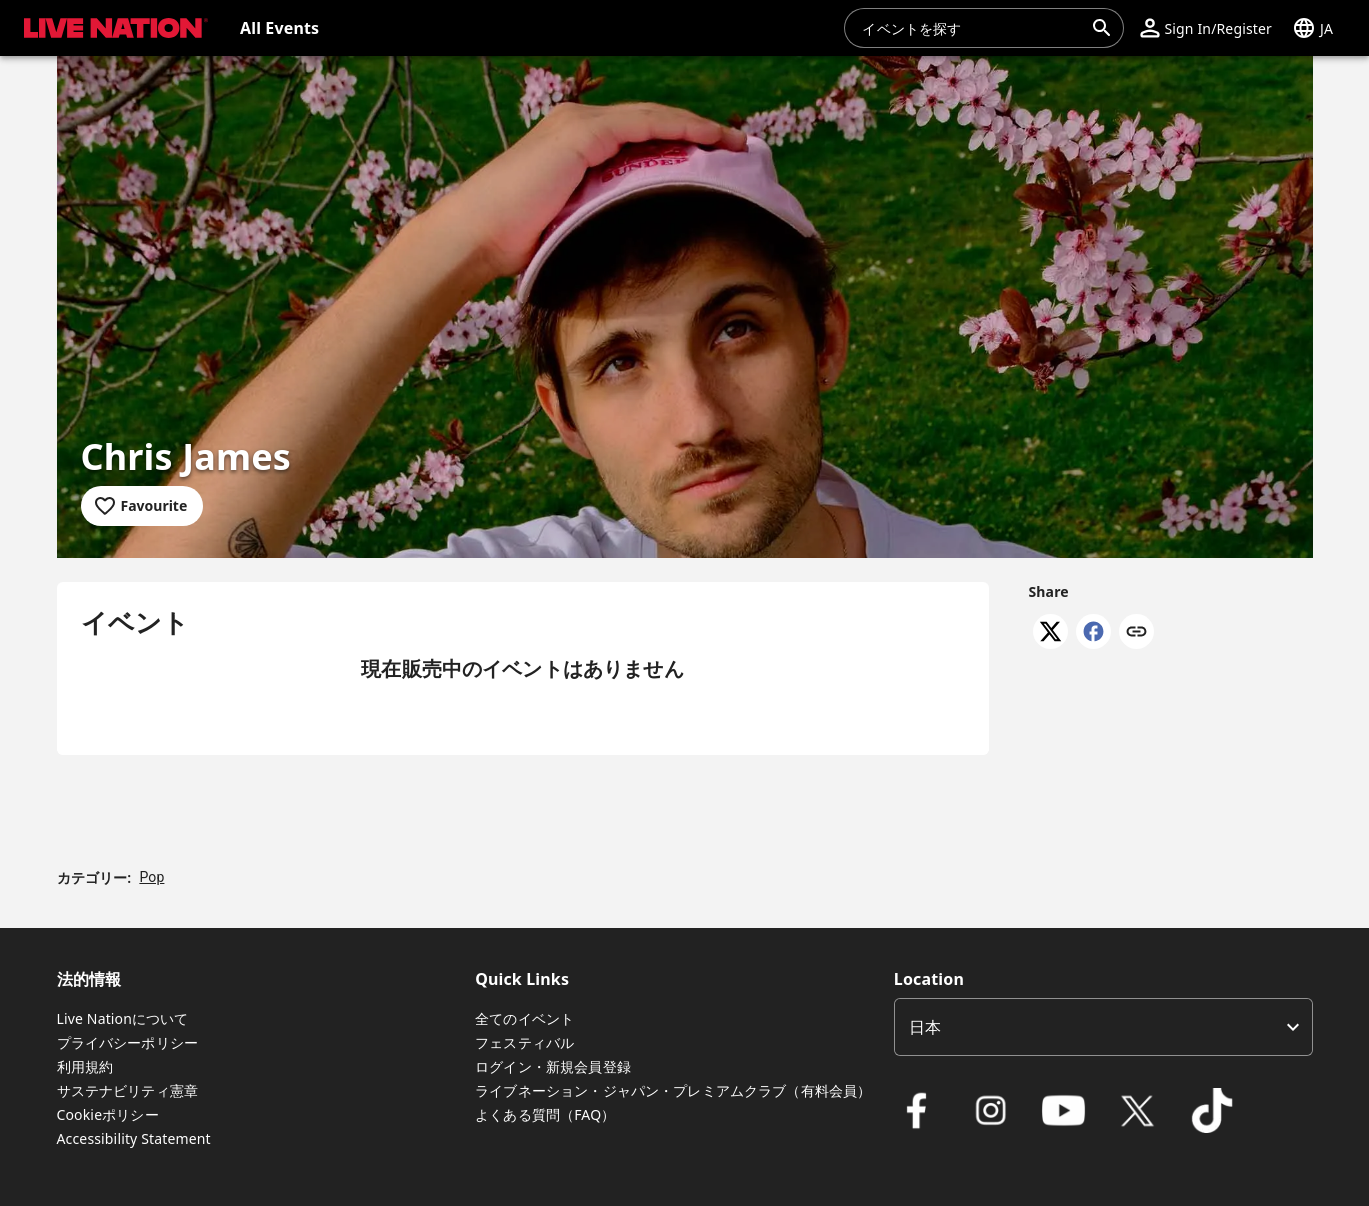 This screenshot has height=1206, width=1369. I want to click on プライバシーポリシー, so click(128, 1042).